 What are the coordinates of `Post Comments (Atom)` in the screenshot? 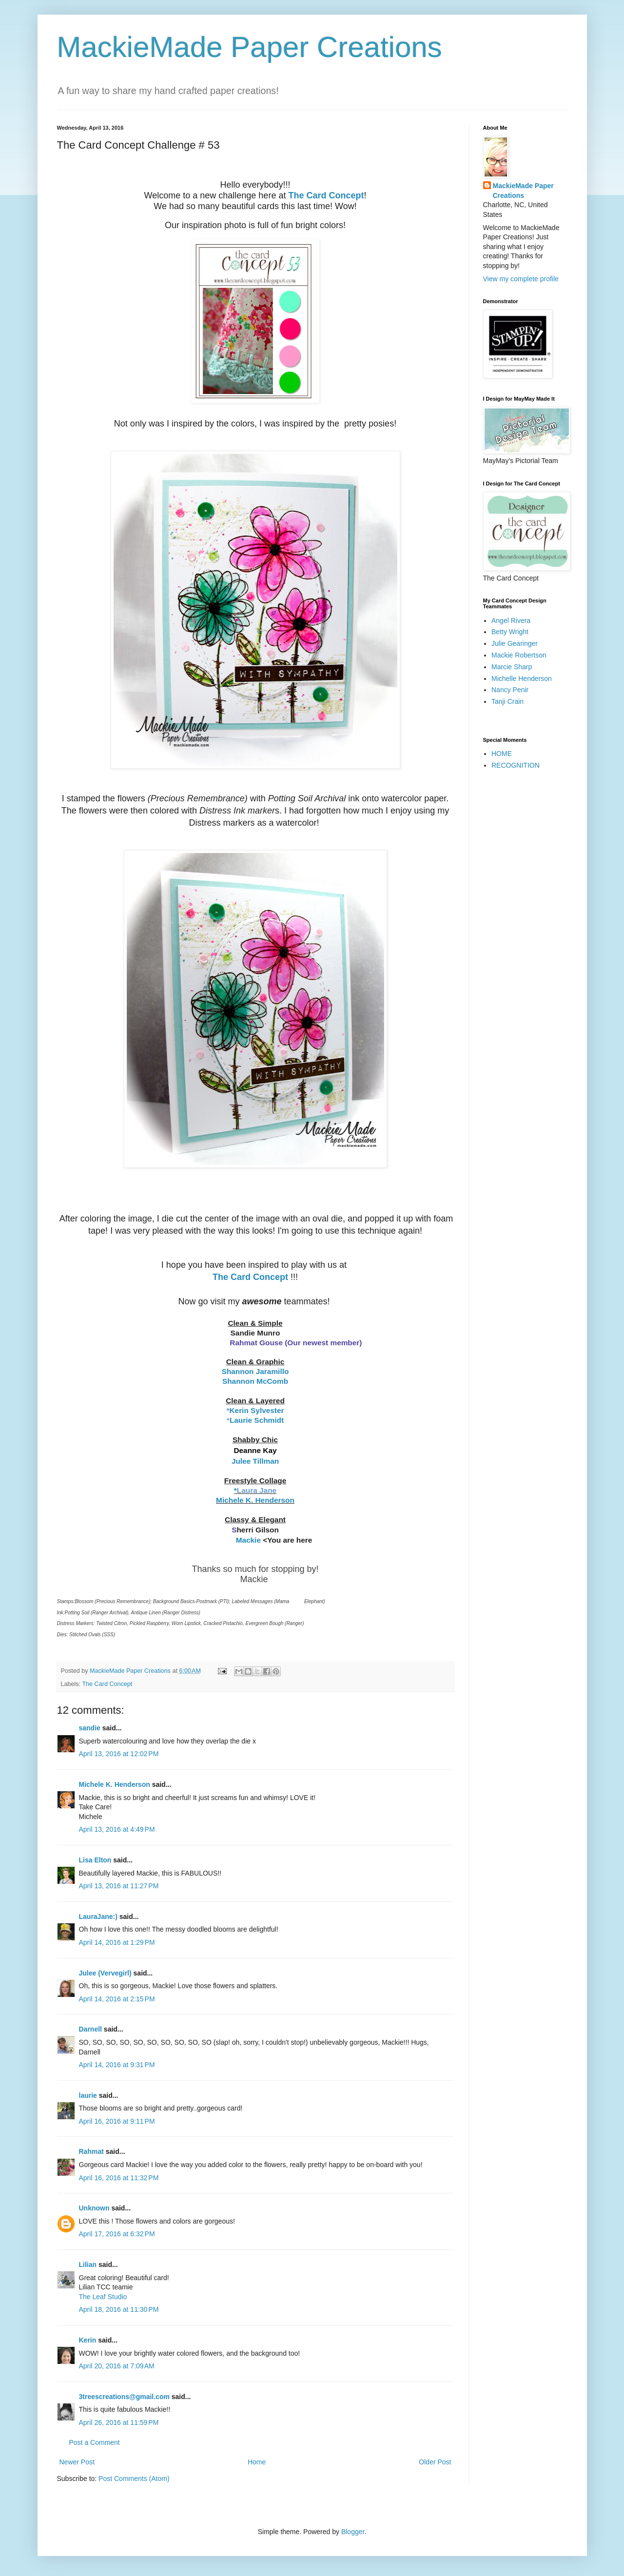 It's located at (133, 2478).